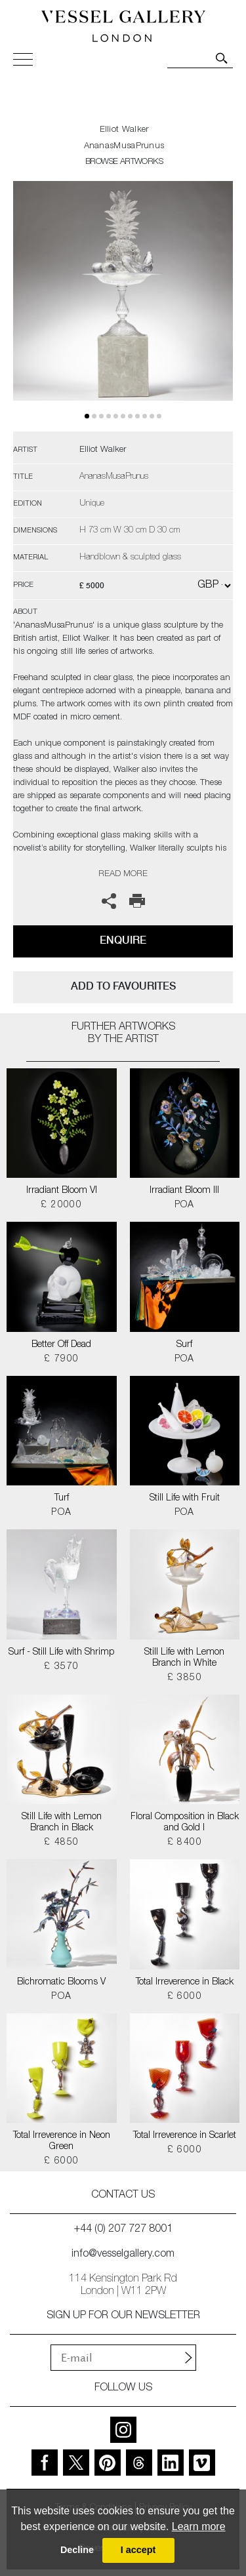 This screenshot has height=2576, width=246. I want to click on Decline, so click(77, 2550).